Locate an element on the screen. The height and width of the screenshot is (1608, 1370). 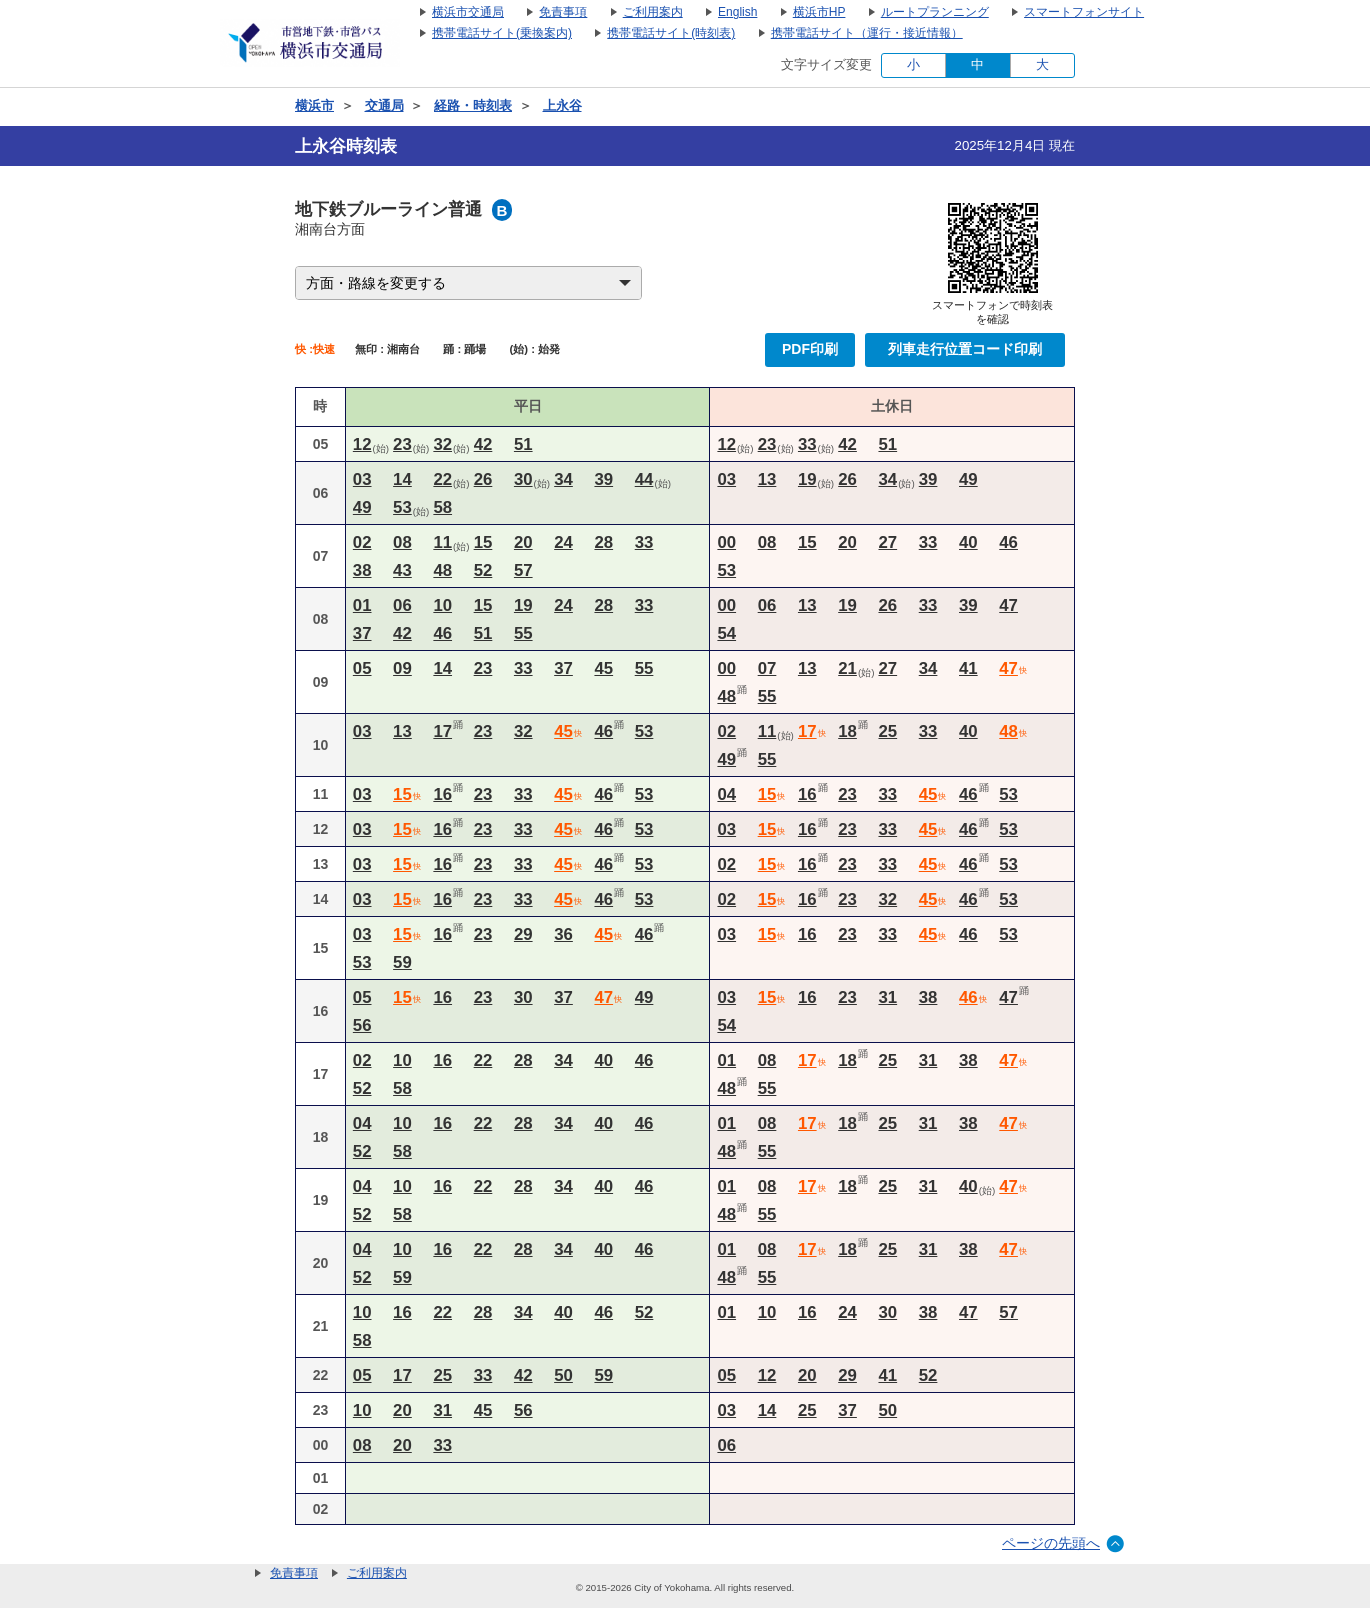
57 is located at coordinates (523, 570).